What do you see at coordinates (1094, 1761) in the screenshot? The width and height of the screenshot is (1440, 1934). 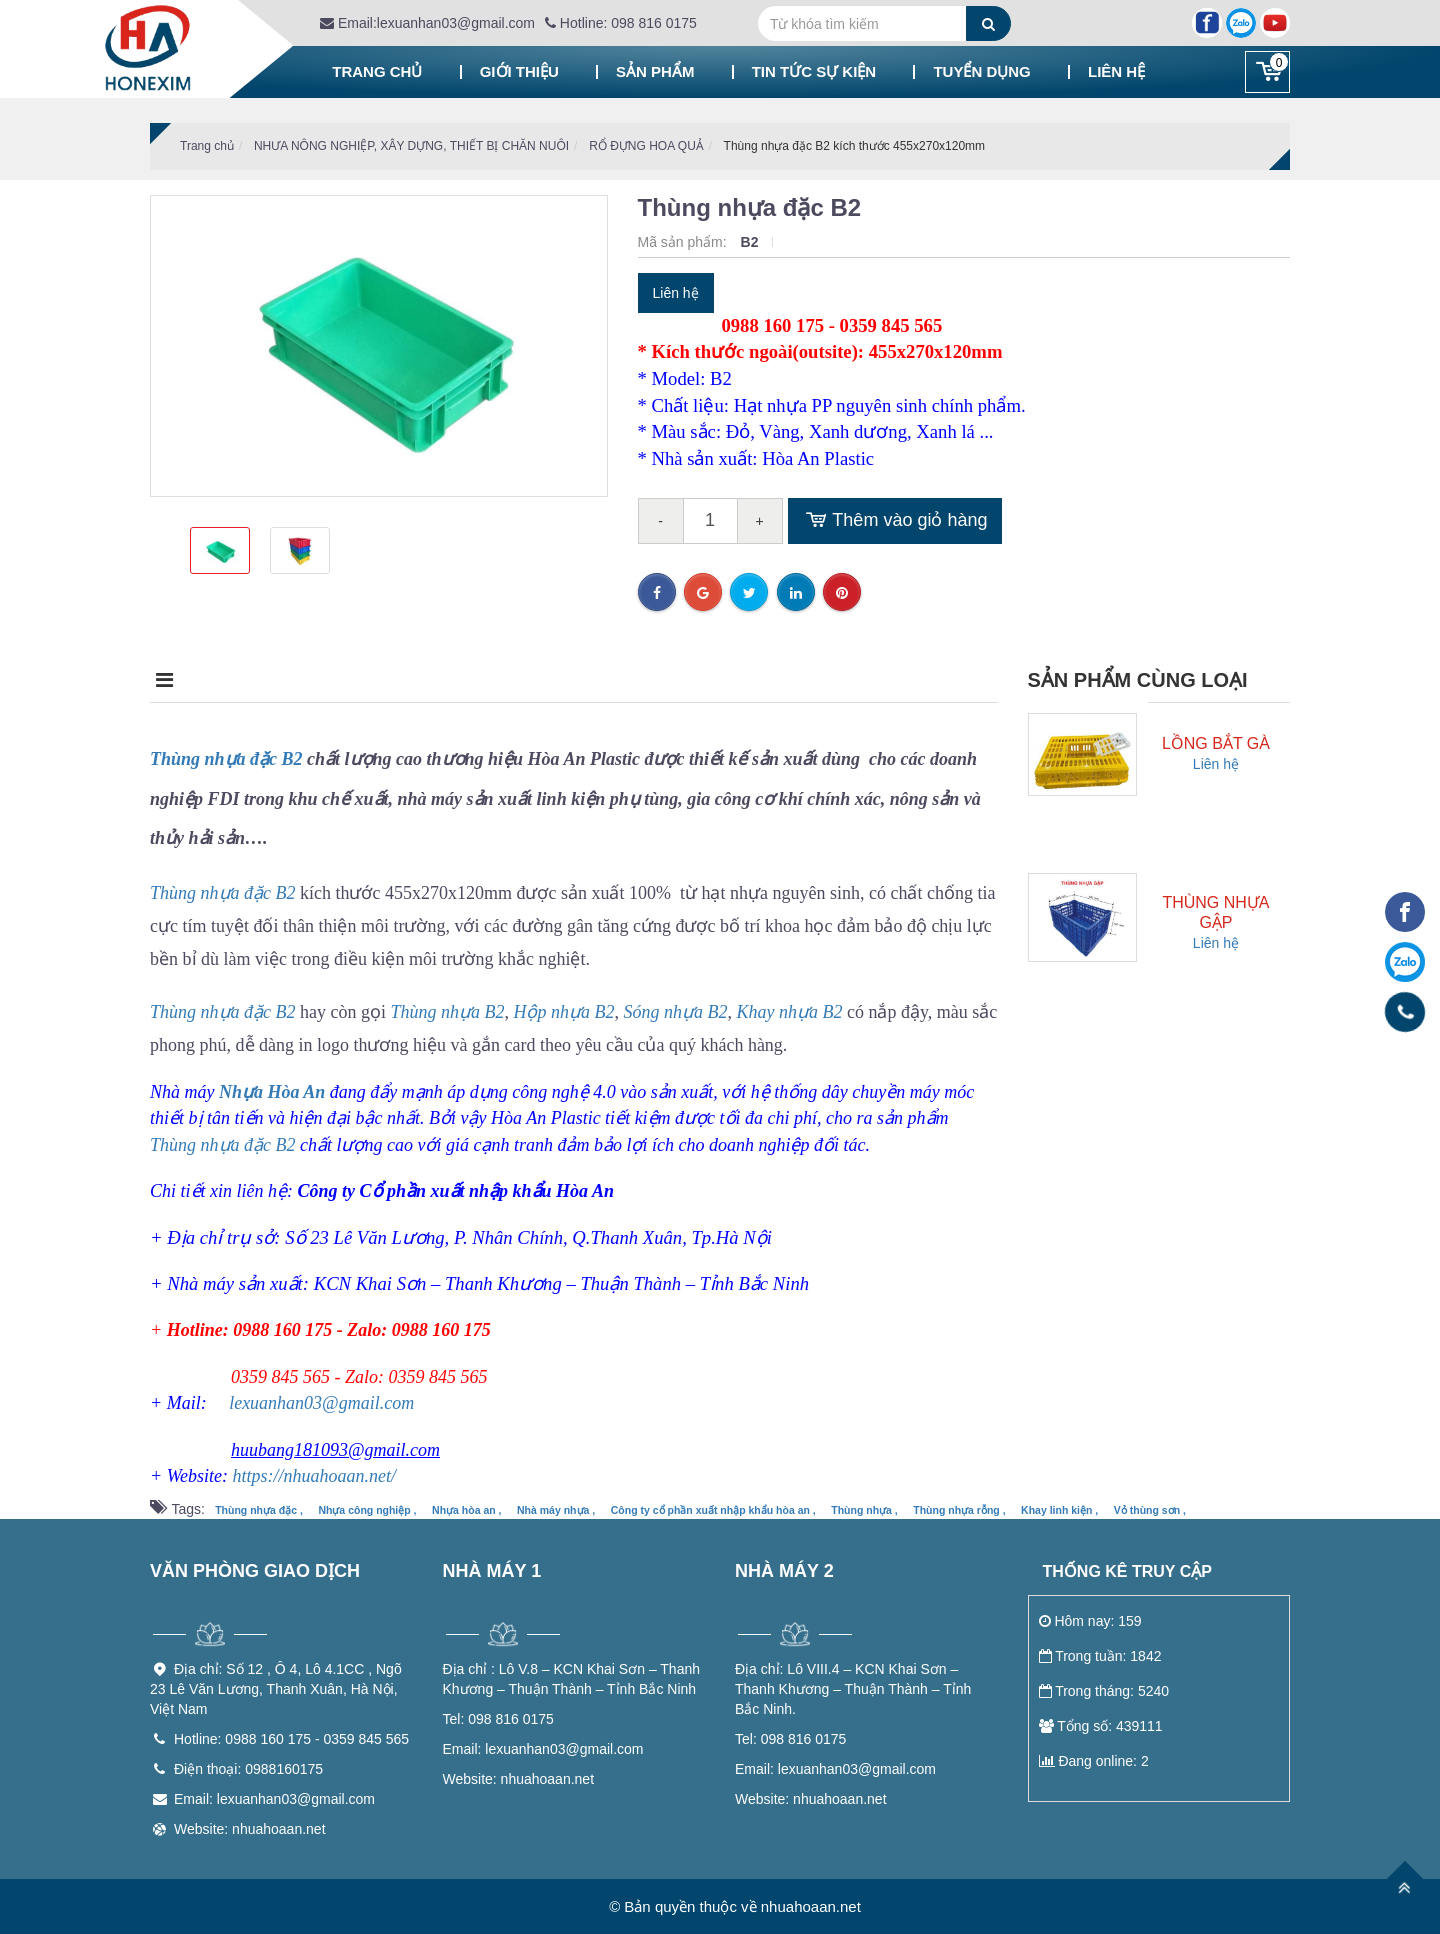 I see `Đang online: 2` at bounding box center [1094, 1761].